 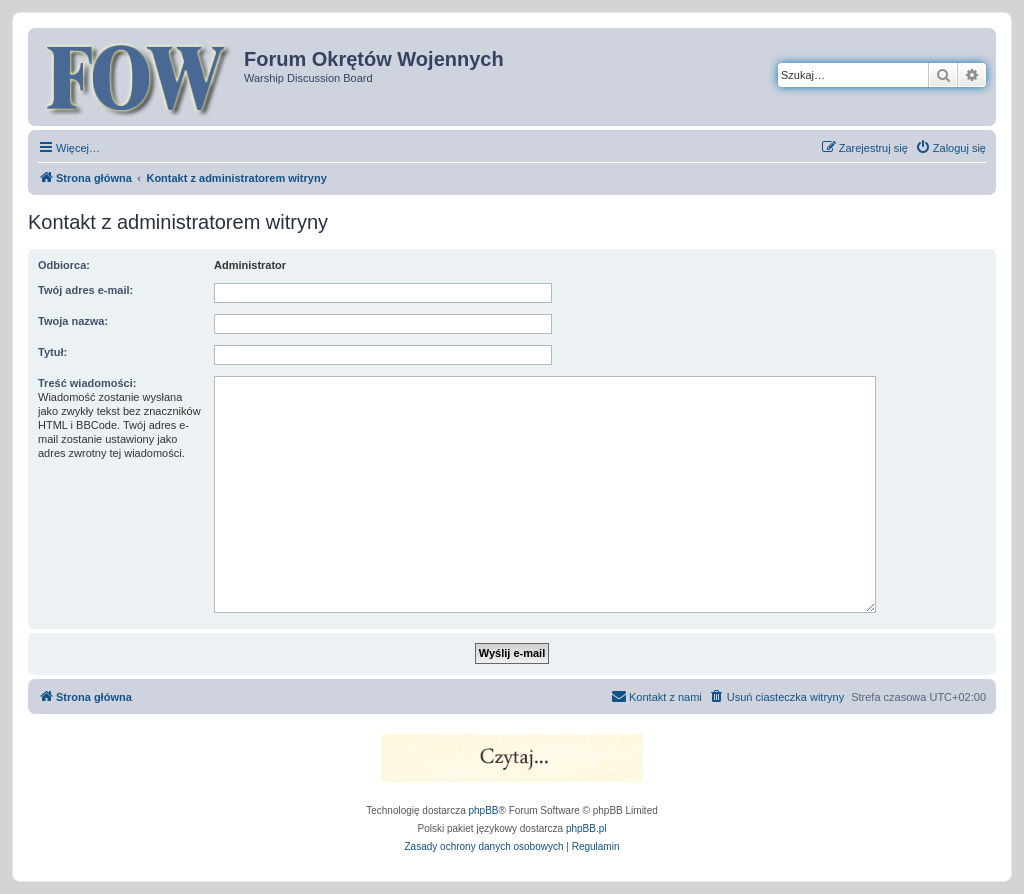 I want to click on Odbiorca:, so click(x=64, y=265).